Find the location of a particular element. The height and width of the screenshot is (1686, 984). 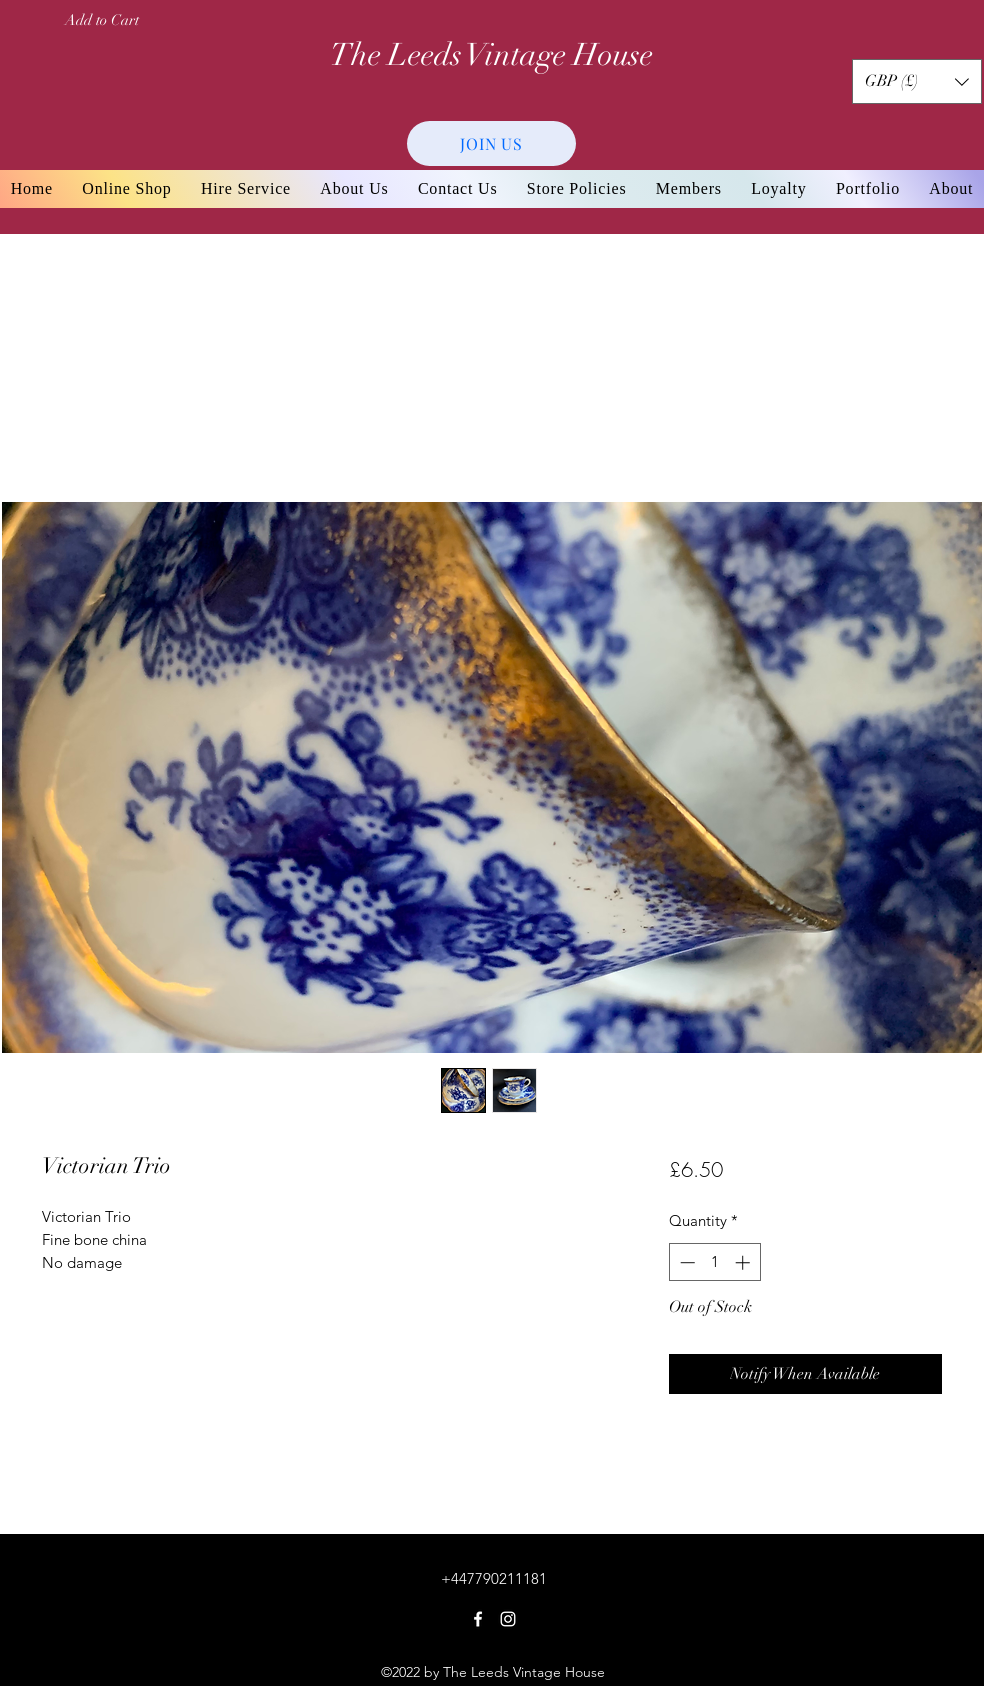

[Increment] is located at coordinates (744, 1262).